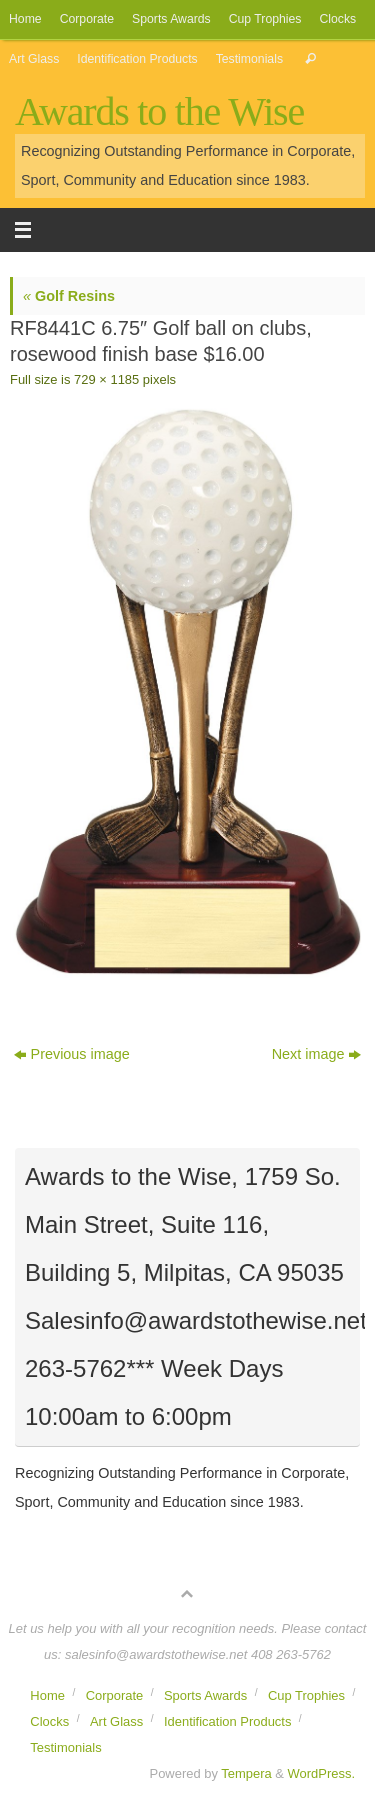 This screenshot has width=375, height=1796. What do you see at coordinates (69, 296) in the screenshot?
I see `Golf Resins` at bounding box center [69, 296].